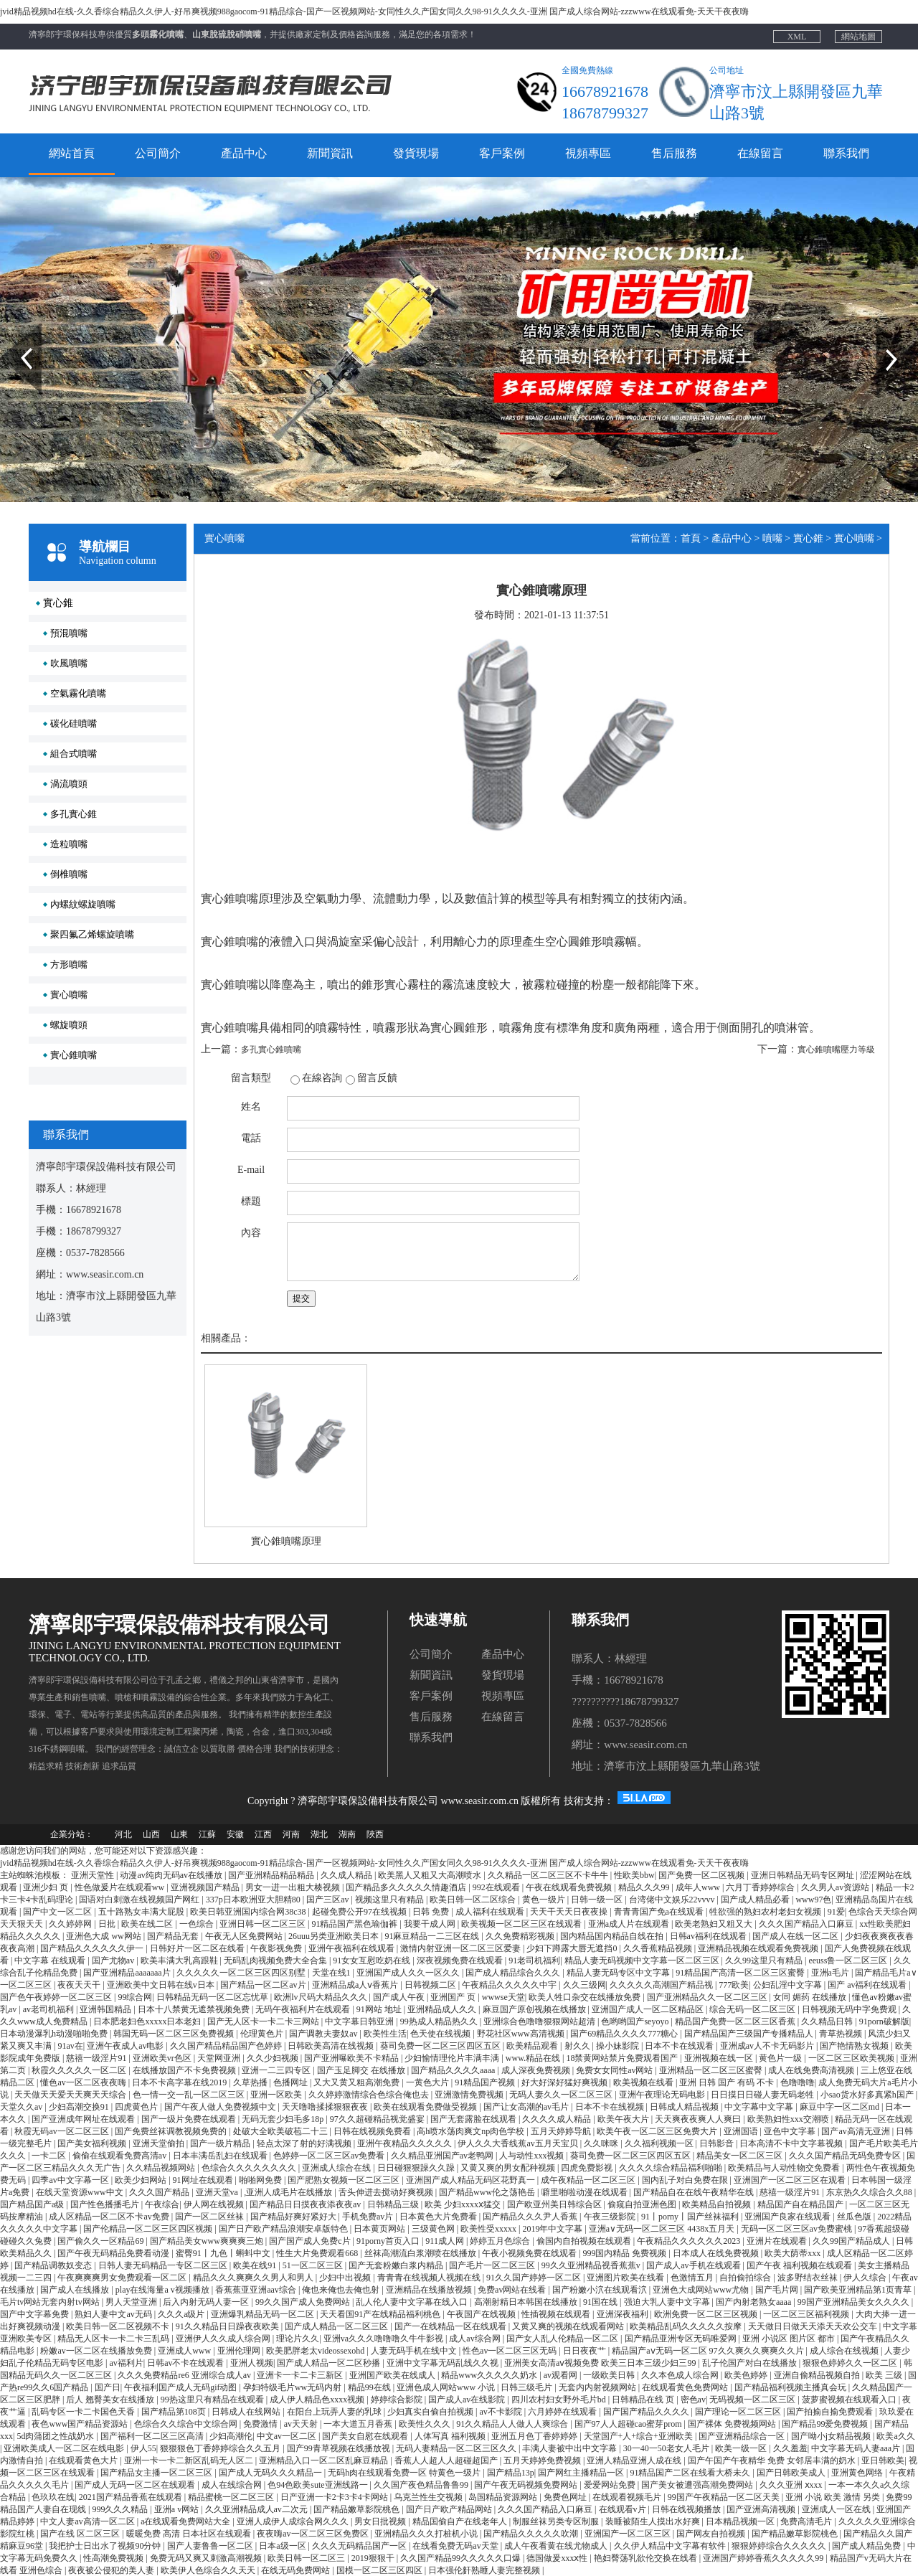  What do you see at coordinates (249, 1911) in the screenshot?
I see `欧美日韩亚洲国内综合网38c38` at bounding box center [249, 1911].